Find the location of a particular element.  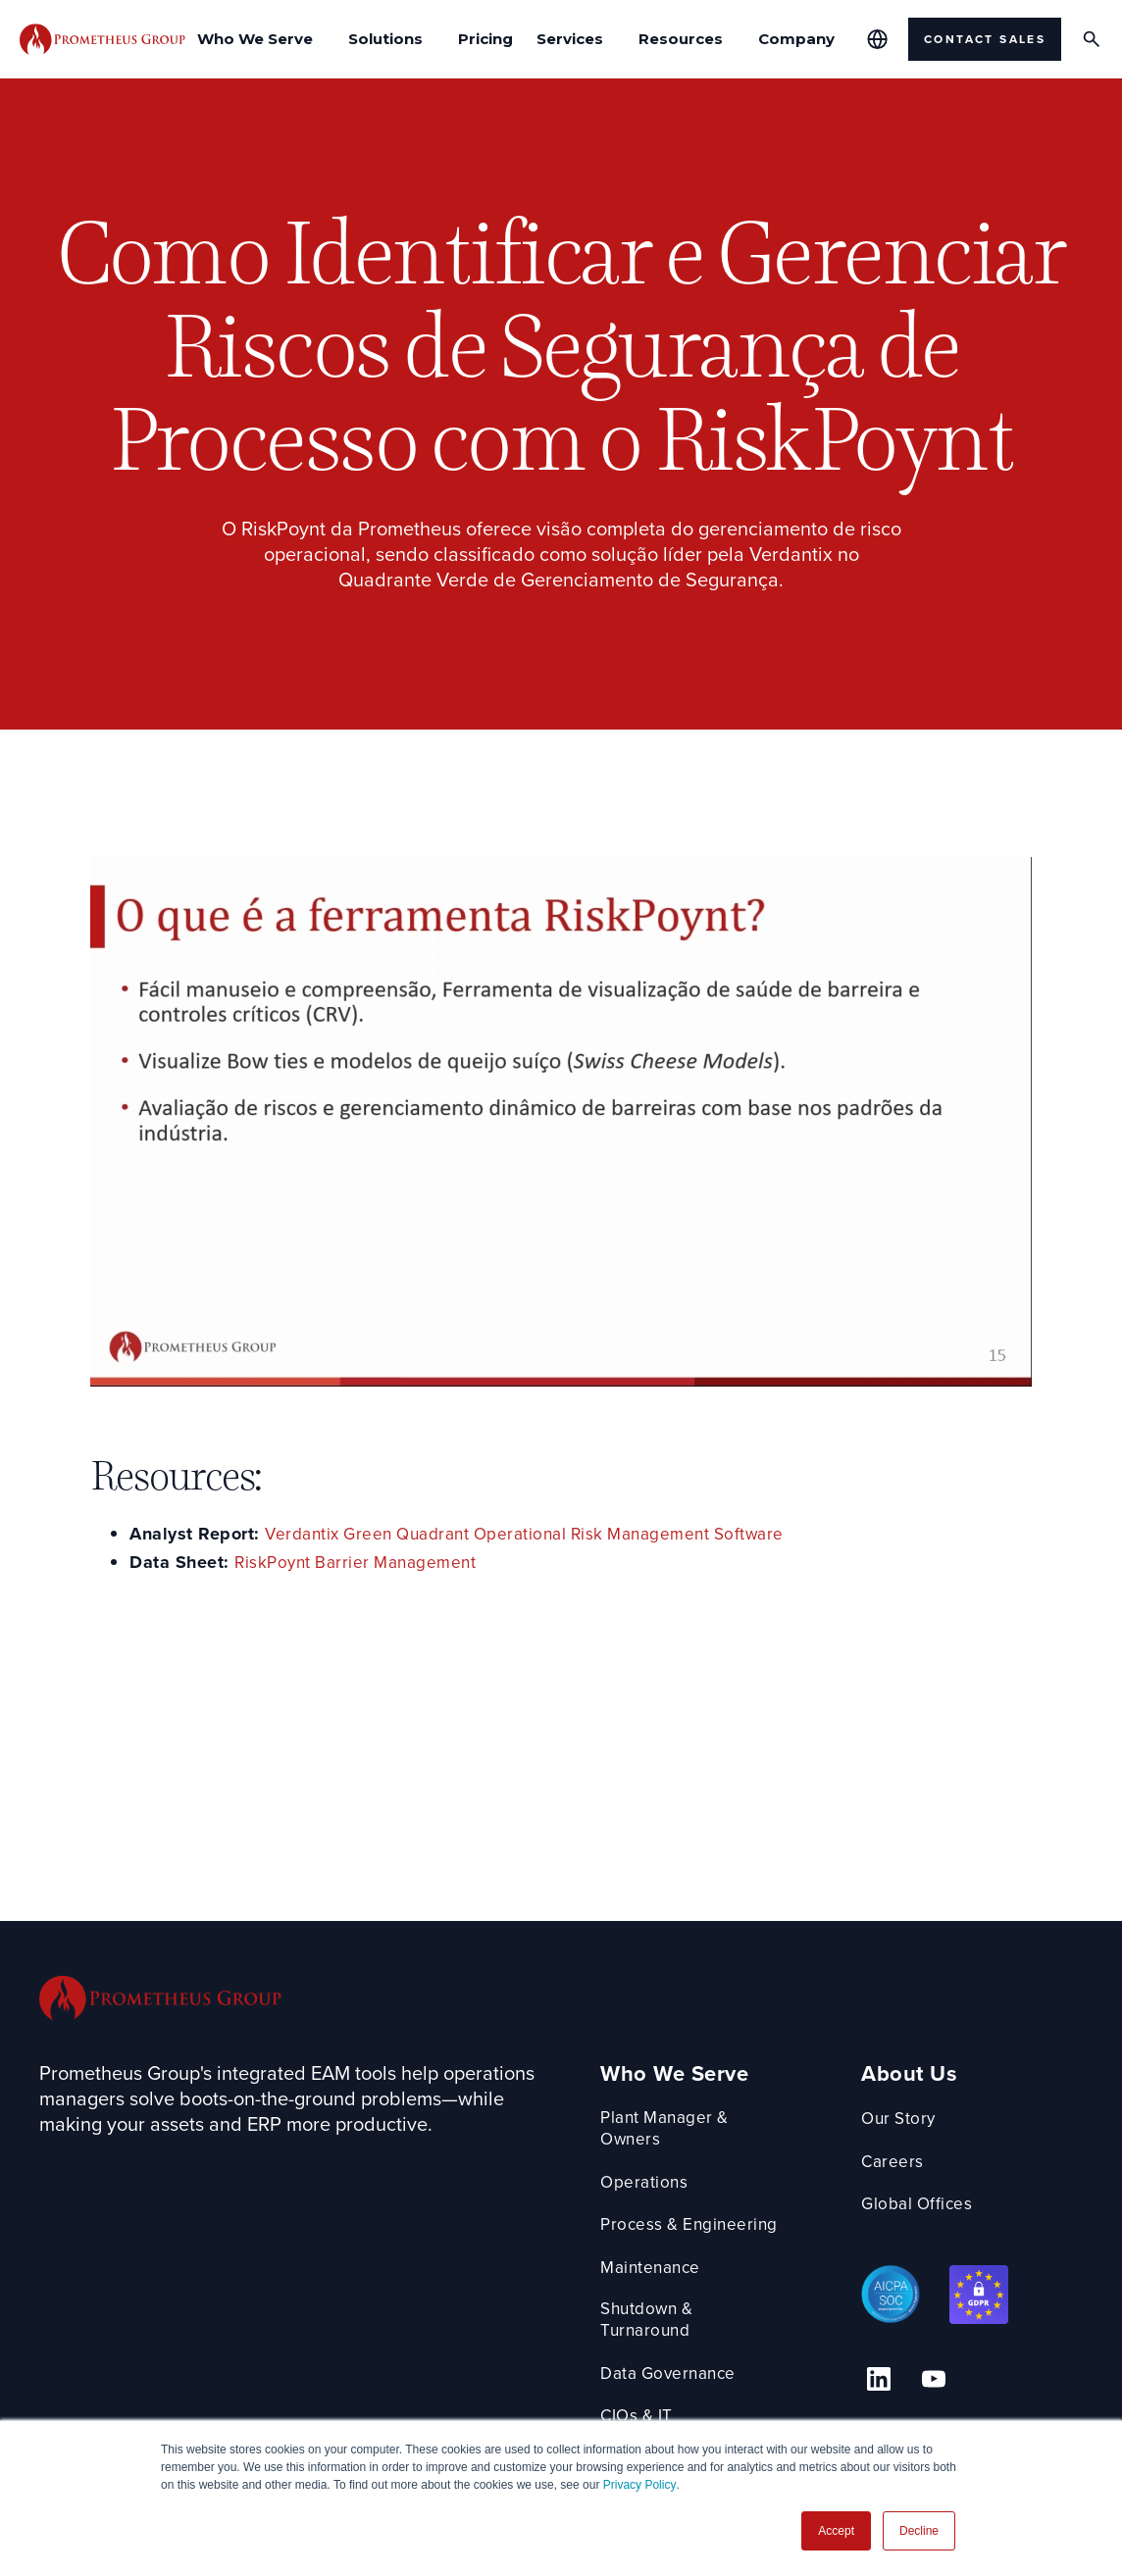

RiskPoynt Barrier Management is located at coordinates (359, 1562).